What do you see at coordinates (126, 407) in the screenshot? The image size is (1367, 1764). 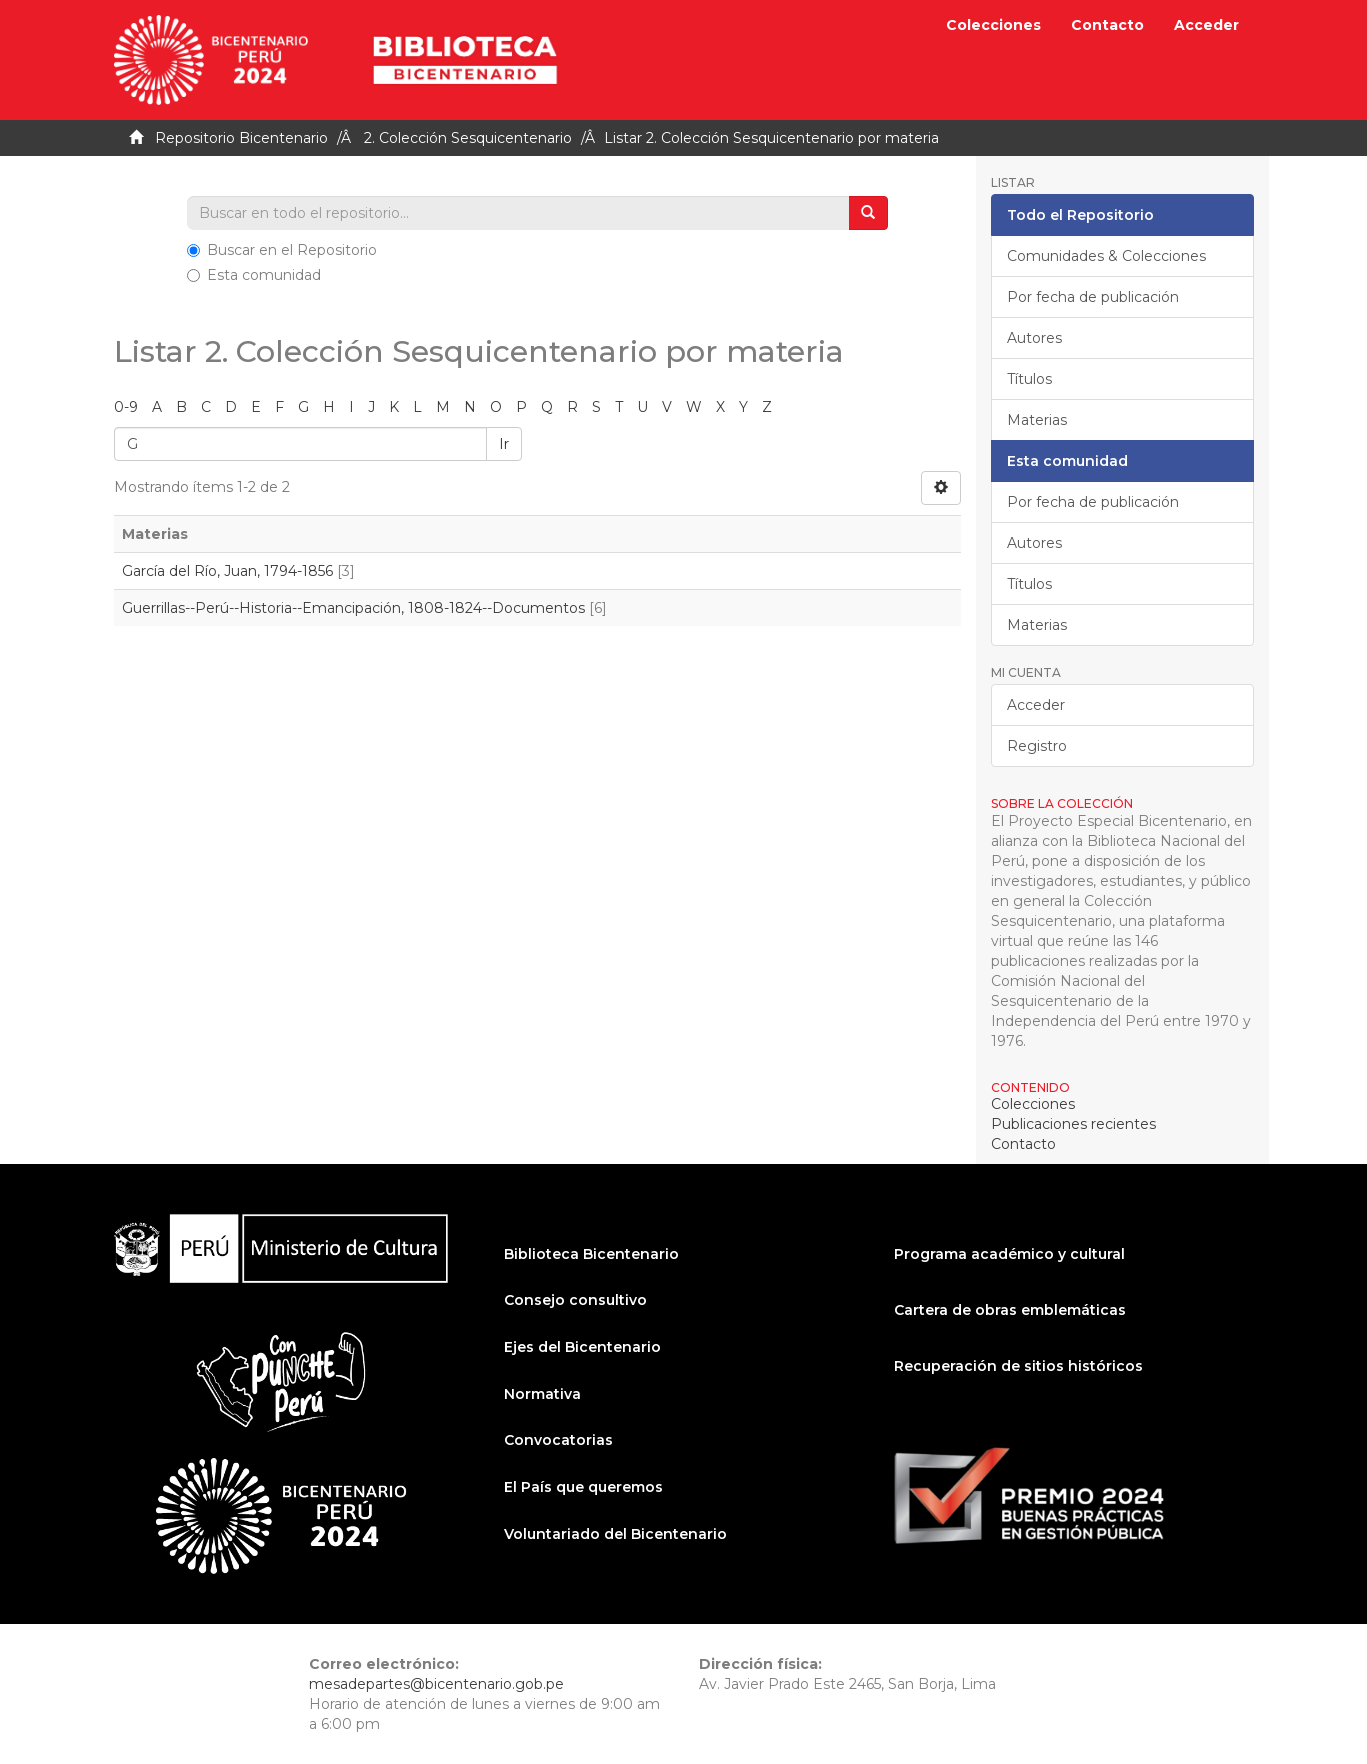 I see `0-9` at bounding box center [126, 407].